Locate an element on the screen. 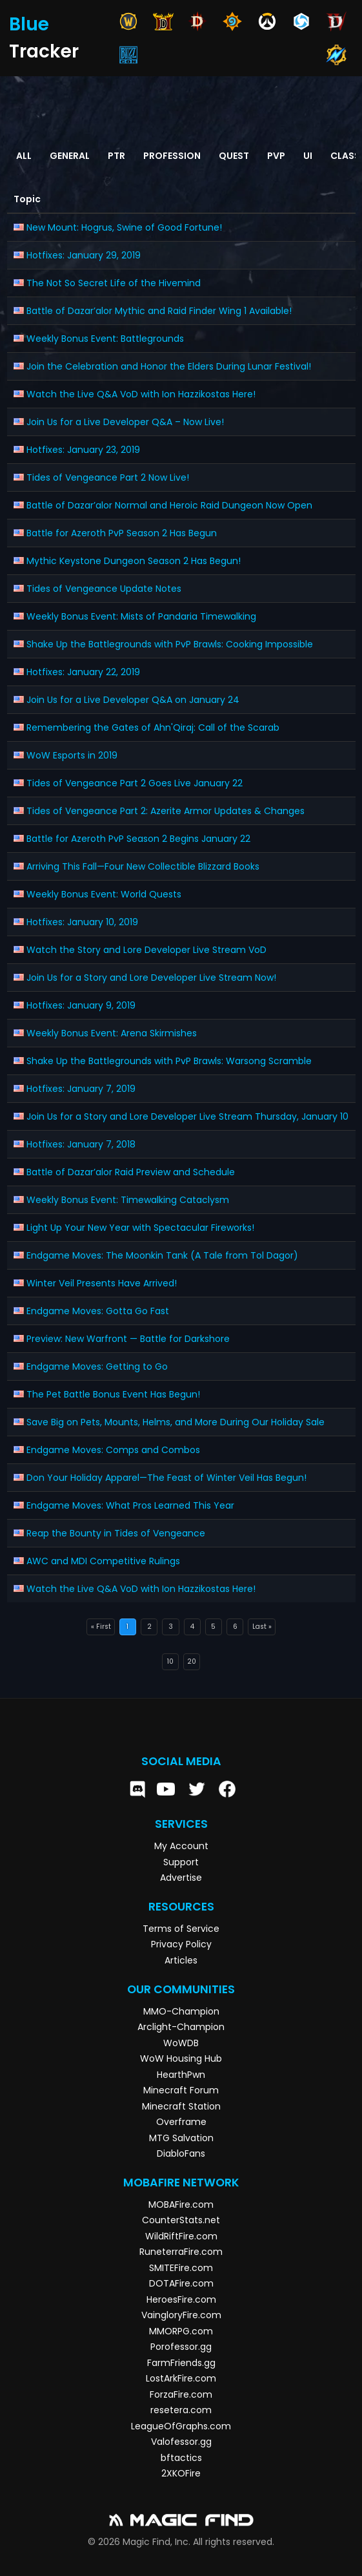 The image size is (362, 2576). Battle for Azeroth PvP Season 2 Begins January 22 is located at coordinates (138, 838).